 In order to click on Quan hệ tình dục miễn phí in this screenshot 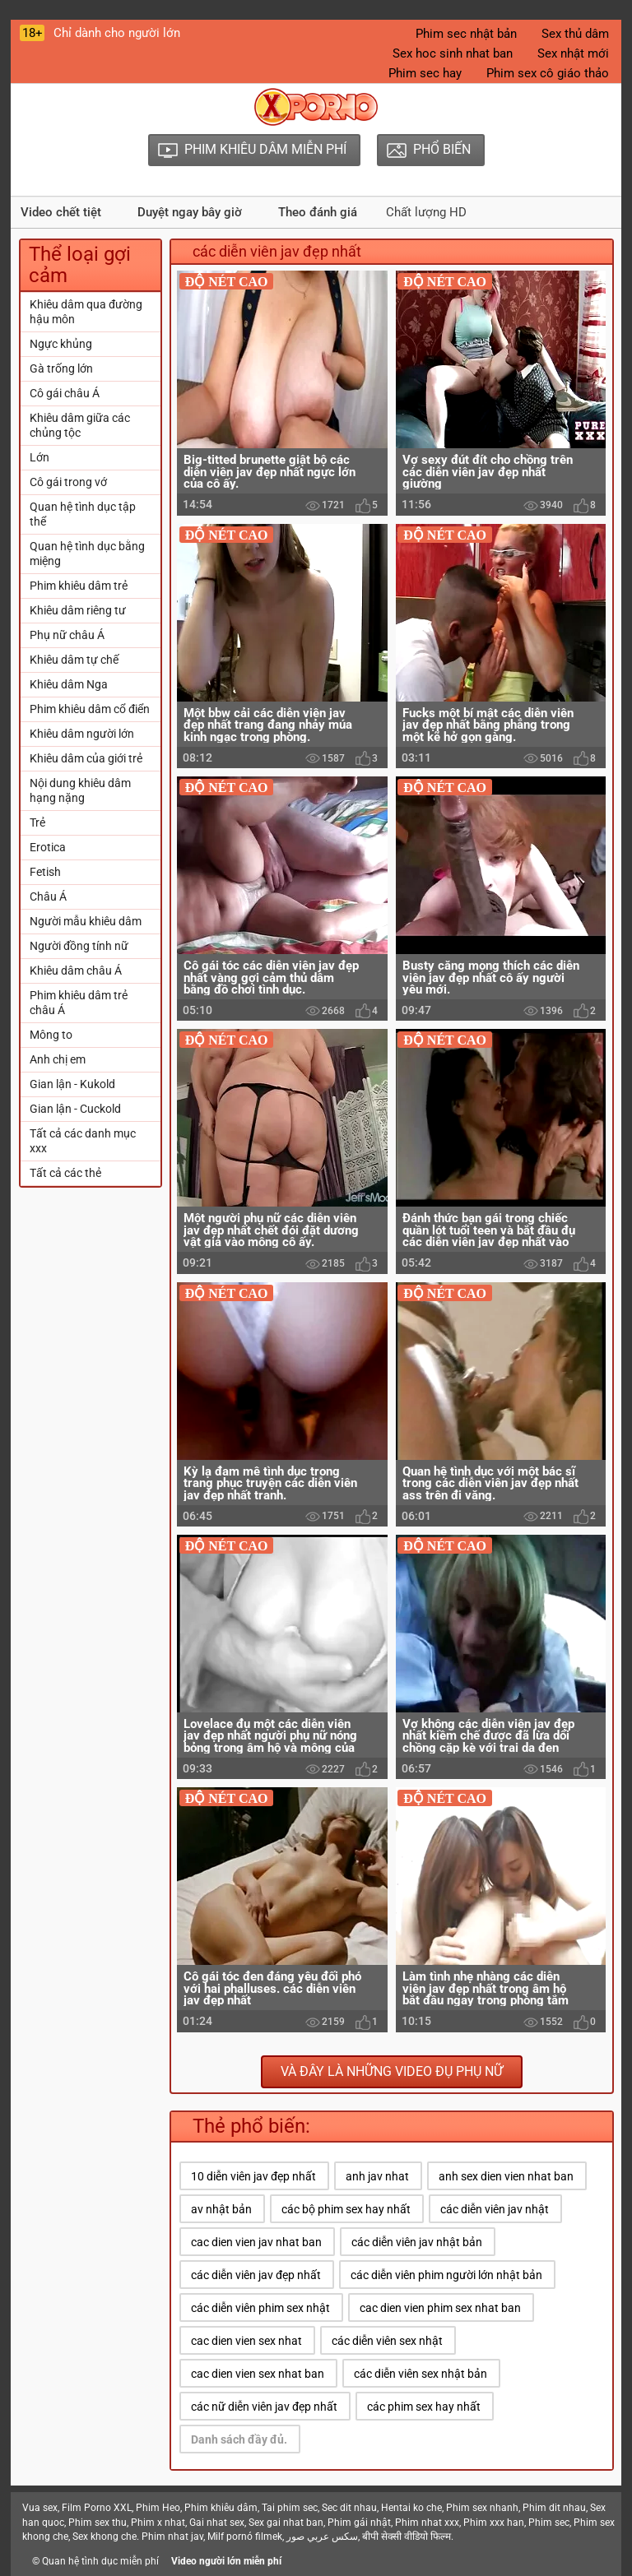, I will do `click(100, 2561)`.